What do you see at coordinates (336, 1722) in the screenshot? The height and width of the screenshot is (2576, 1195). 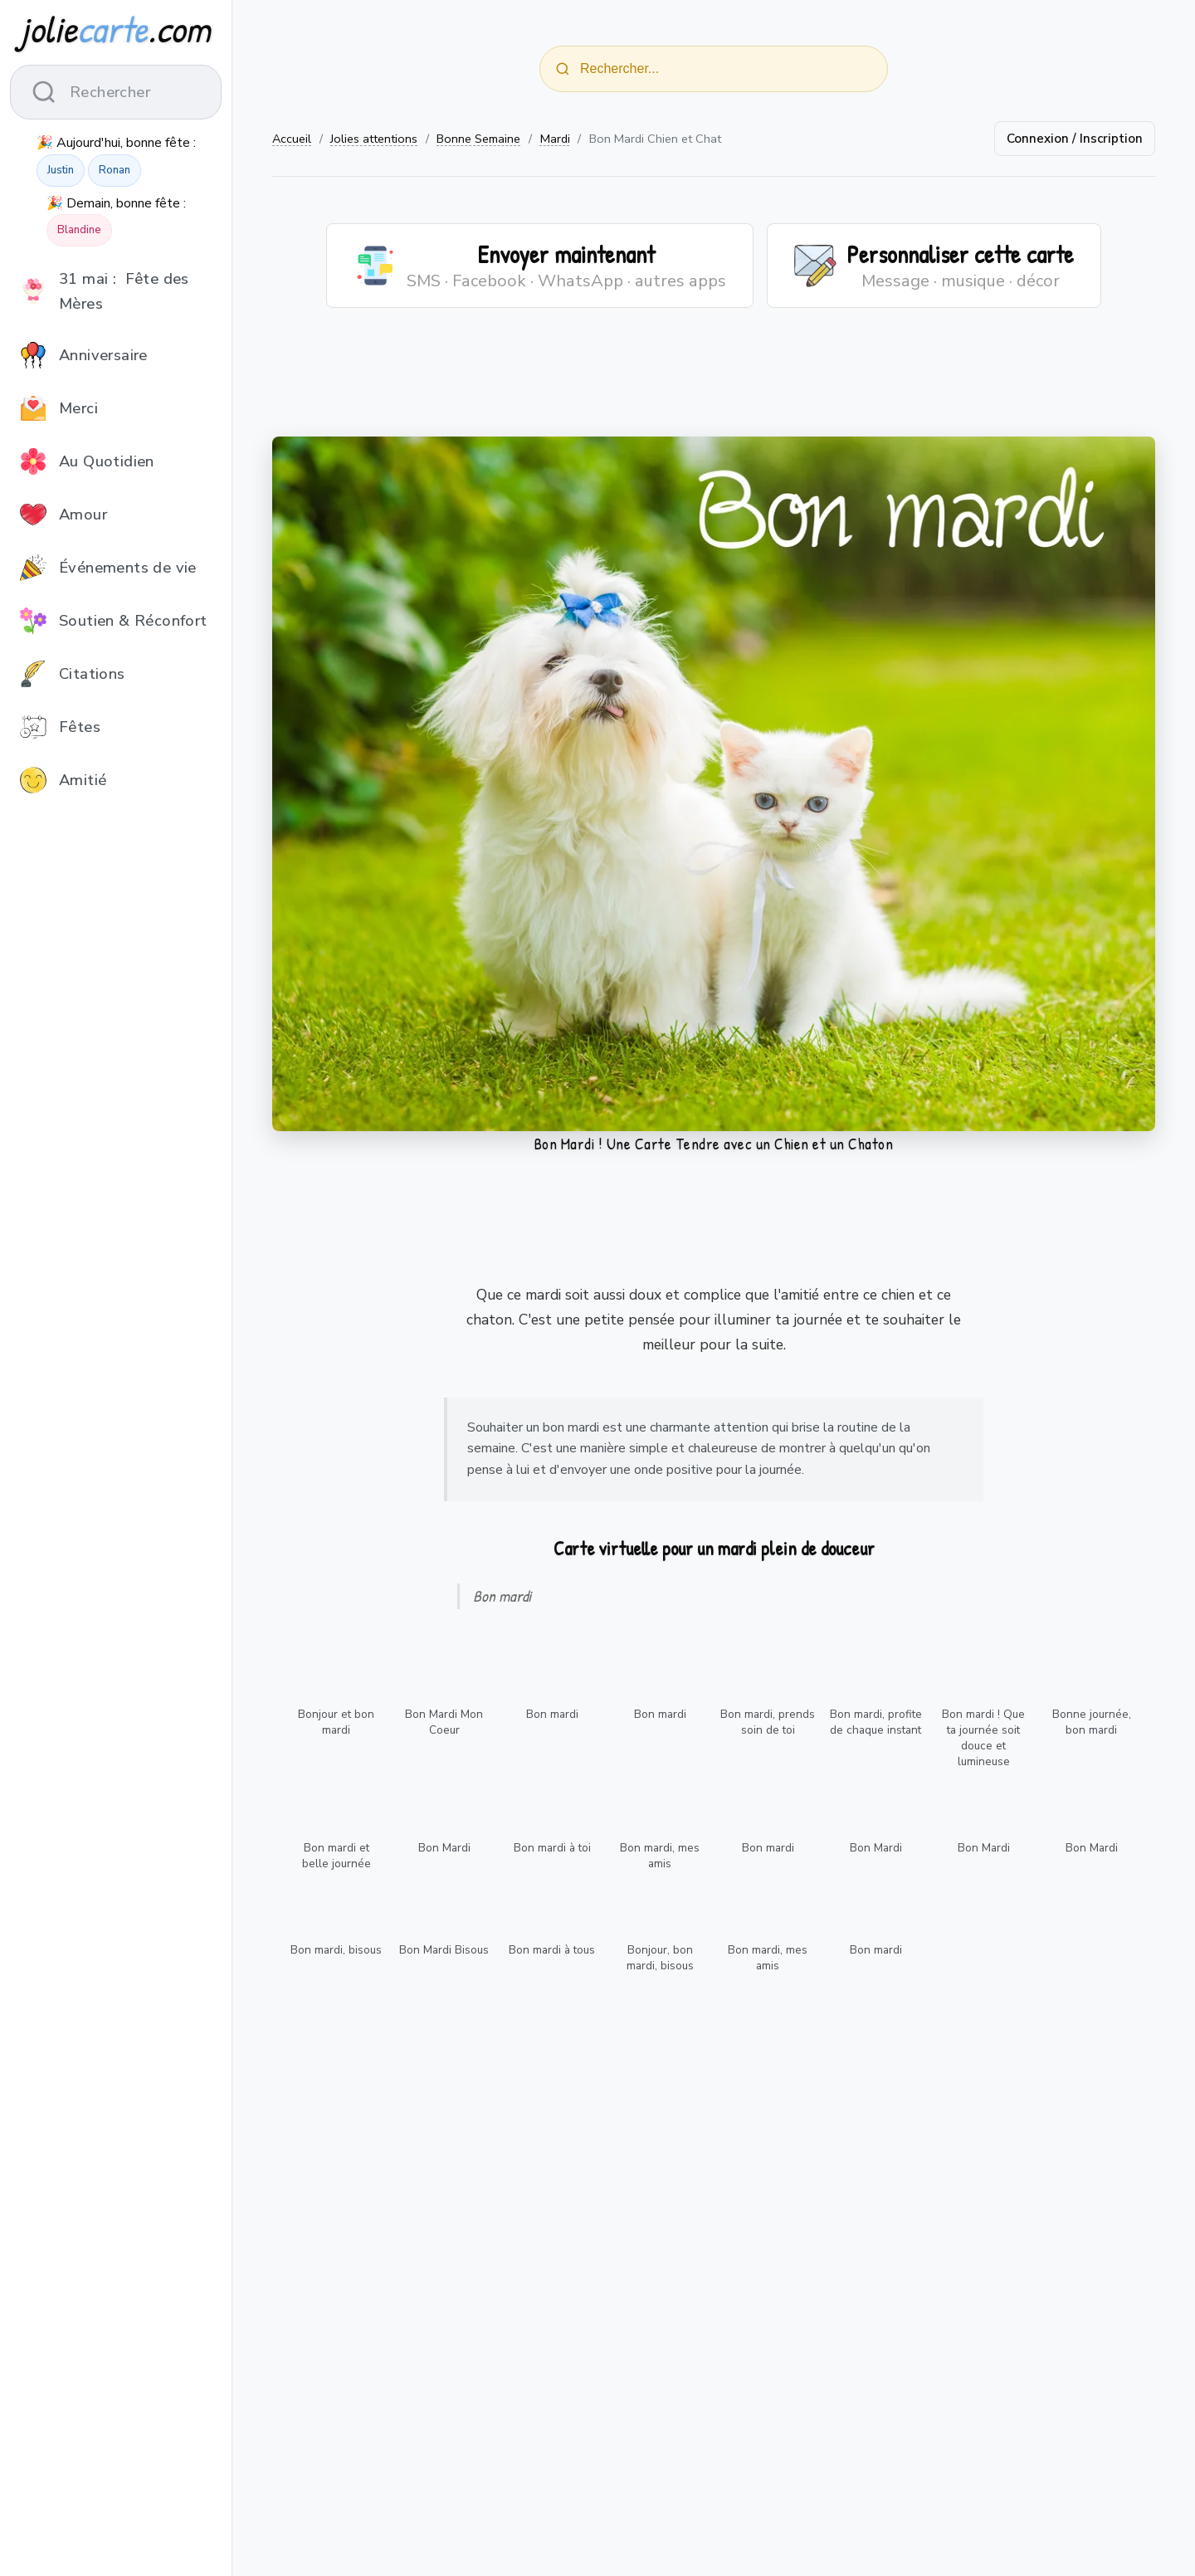 I see `Bonjour et bon mardi` at bounding box center [336, 1722].